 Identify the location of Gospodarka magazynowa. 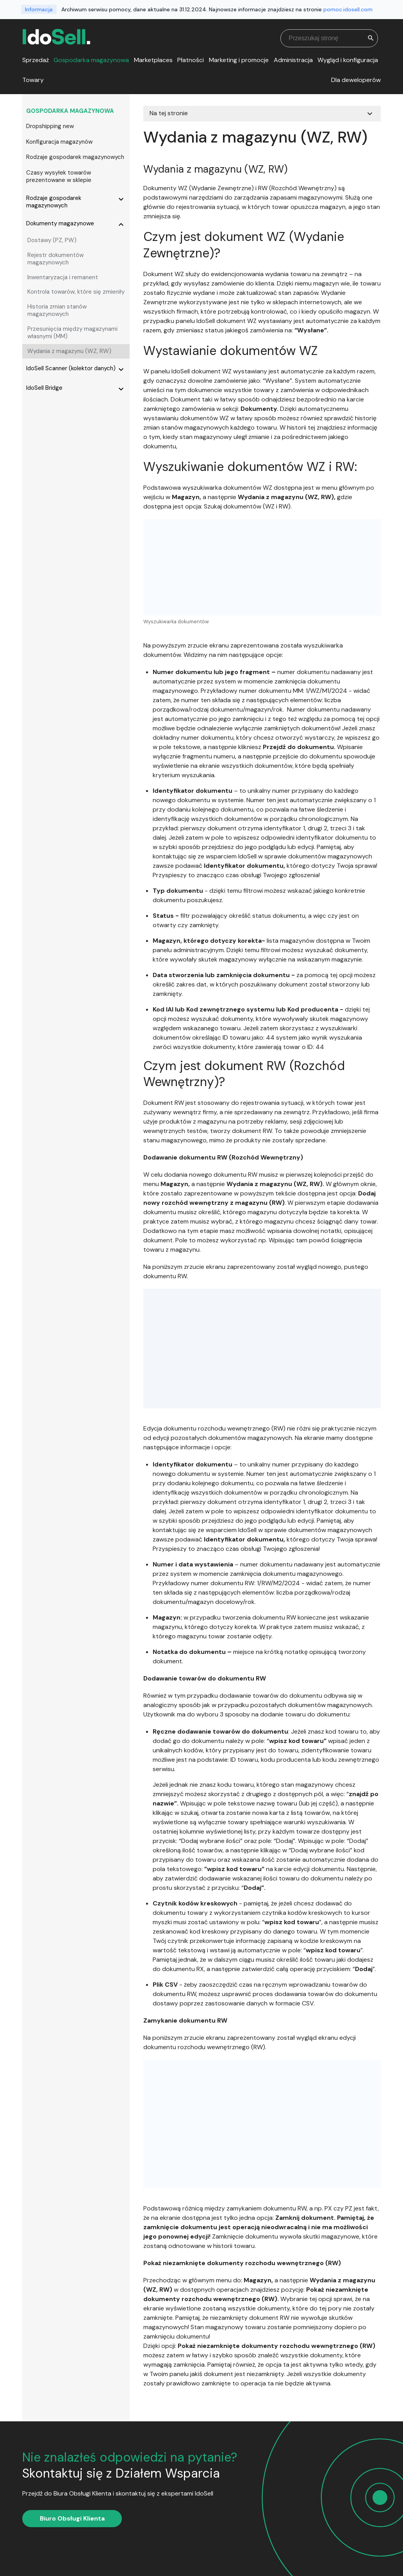
(91, 60).